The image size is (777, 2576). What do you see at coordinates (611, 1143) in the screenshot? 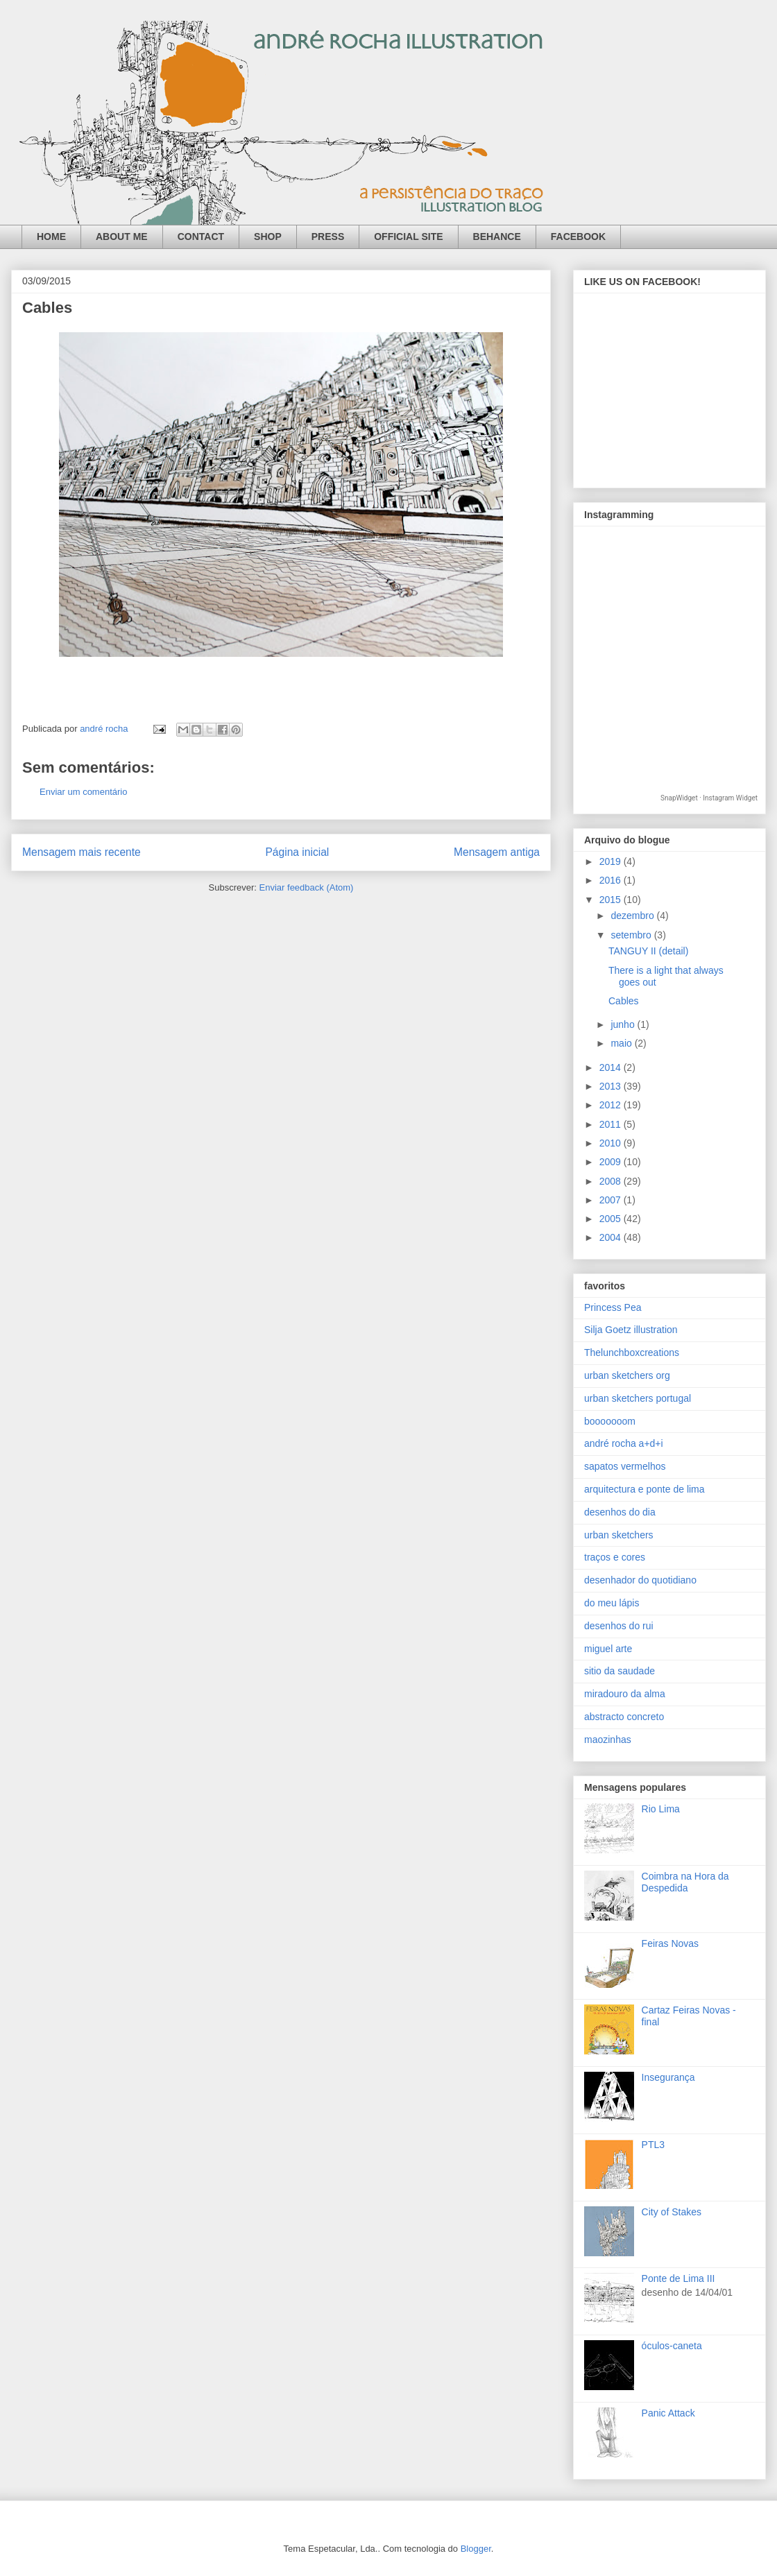
I see `2010` at bounding box center [611, 1143].